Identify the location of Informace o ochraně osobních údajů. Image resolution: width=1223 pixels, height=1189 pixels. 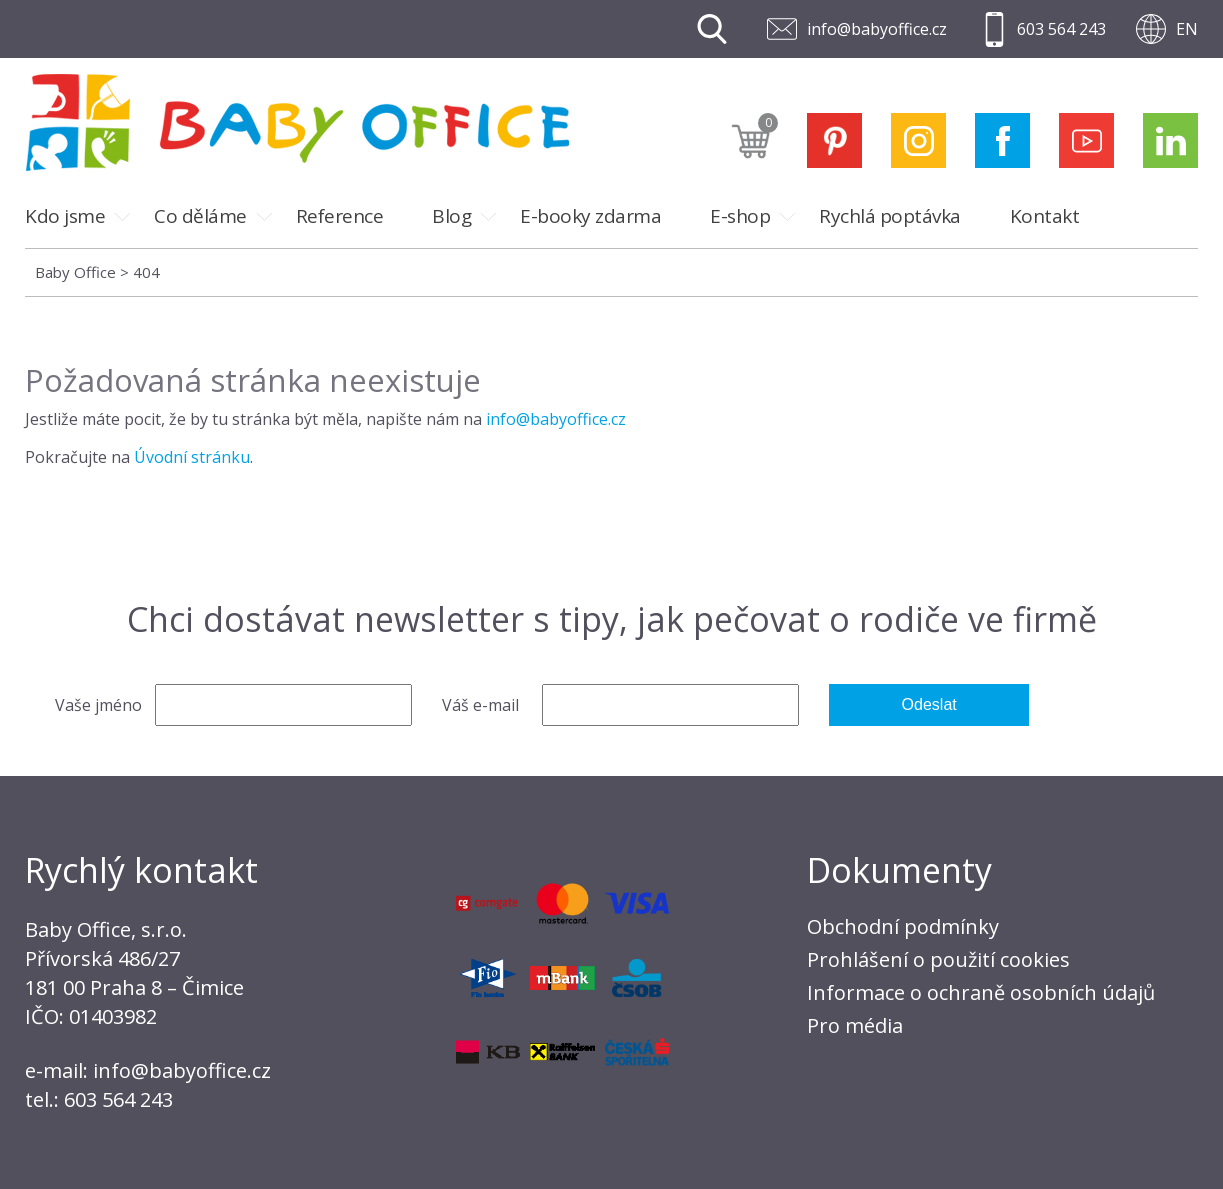
(981, 992).